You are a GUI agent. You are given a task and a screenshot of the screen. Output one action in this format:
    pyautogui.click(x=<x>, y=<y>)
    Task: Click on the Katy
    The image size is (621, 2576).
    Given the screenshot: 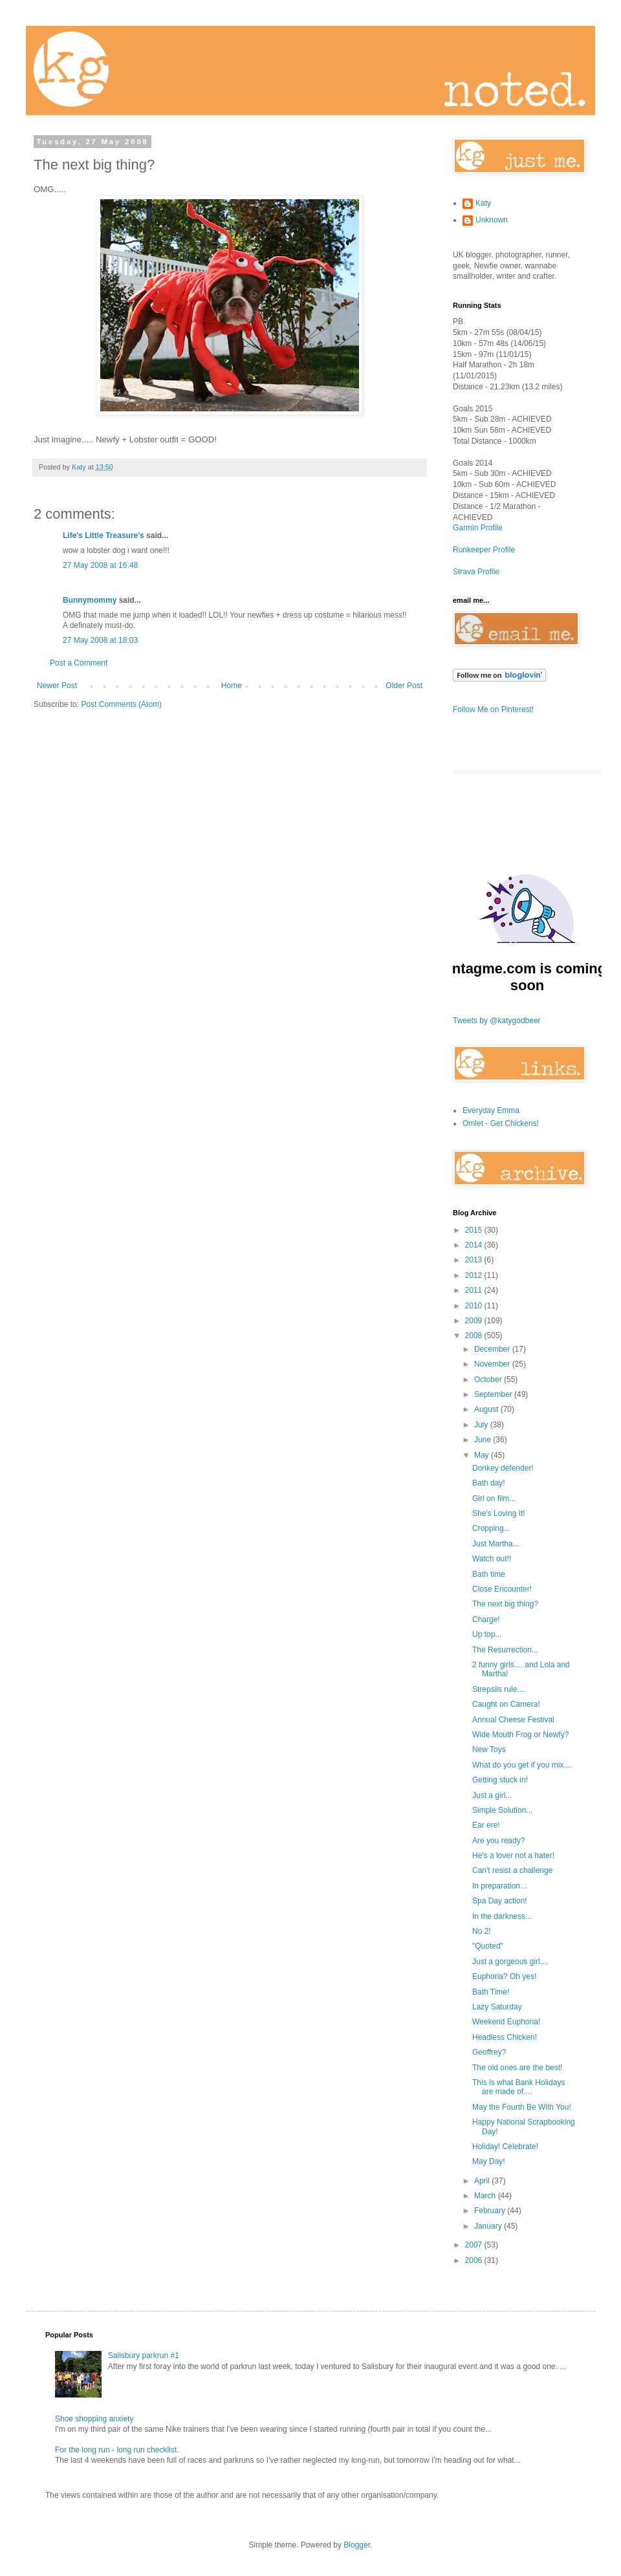 What is the action you would take?
    pyautogui.click(x=483, y=203)
    